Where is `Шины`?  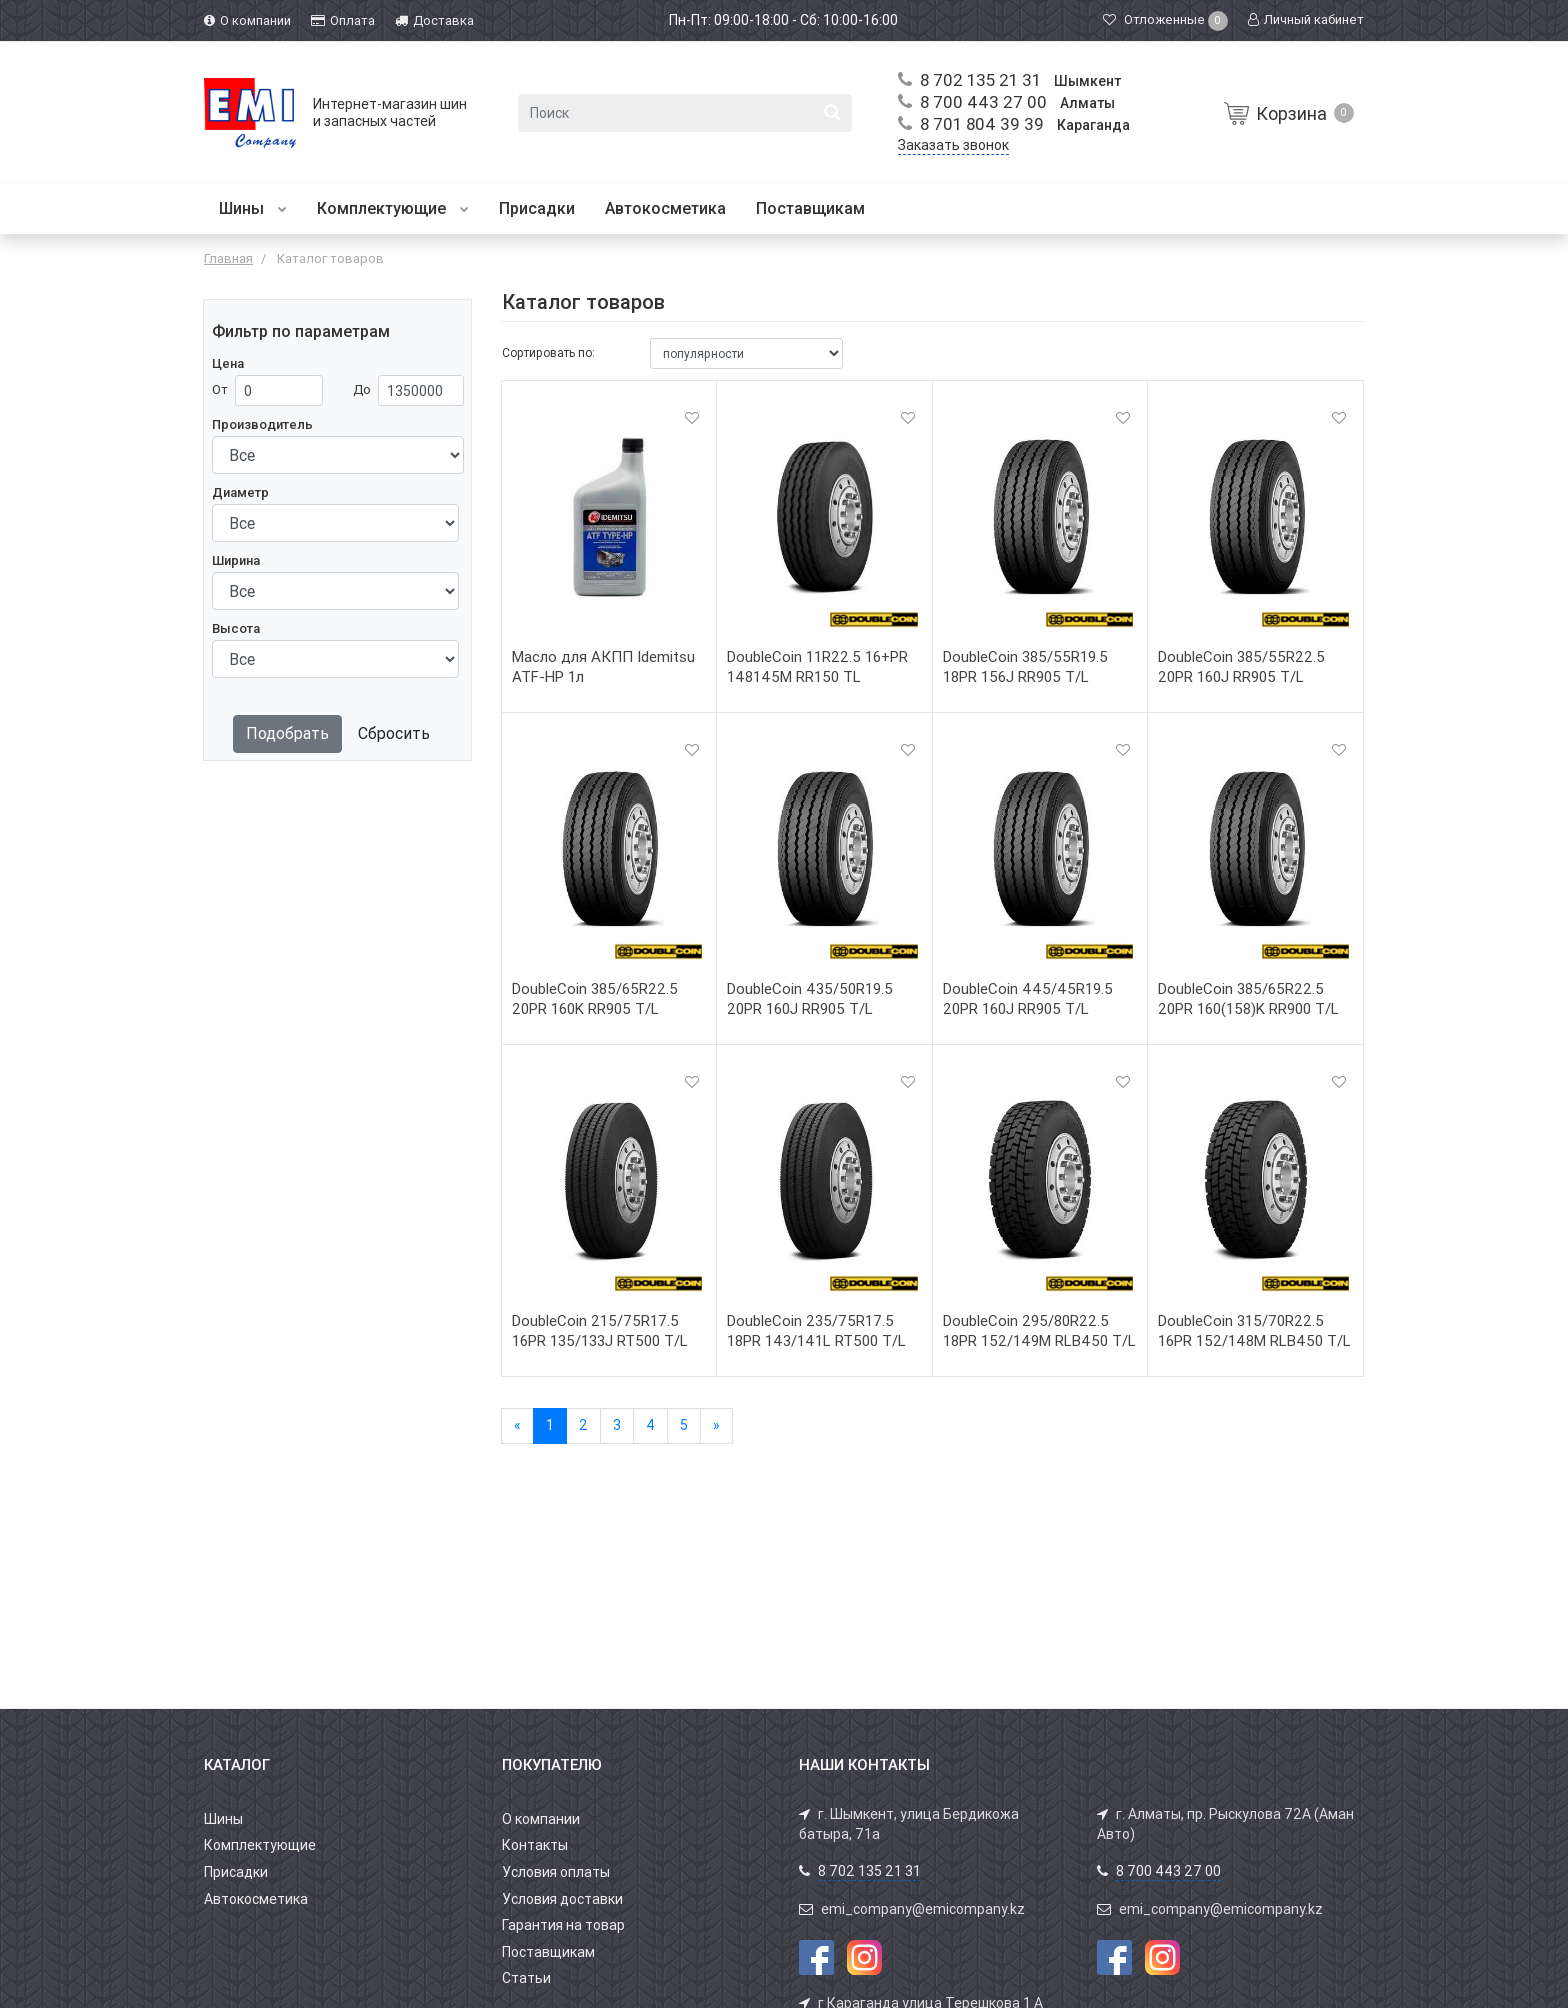 Шины is located at coordinates (253, 208).